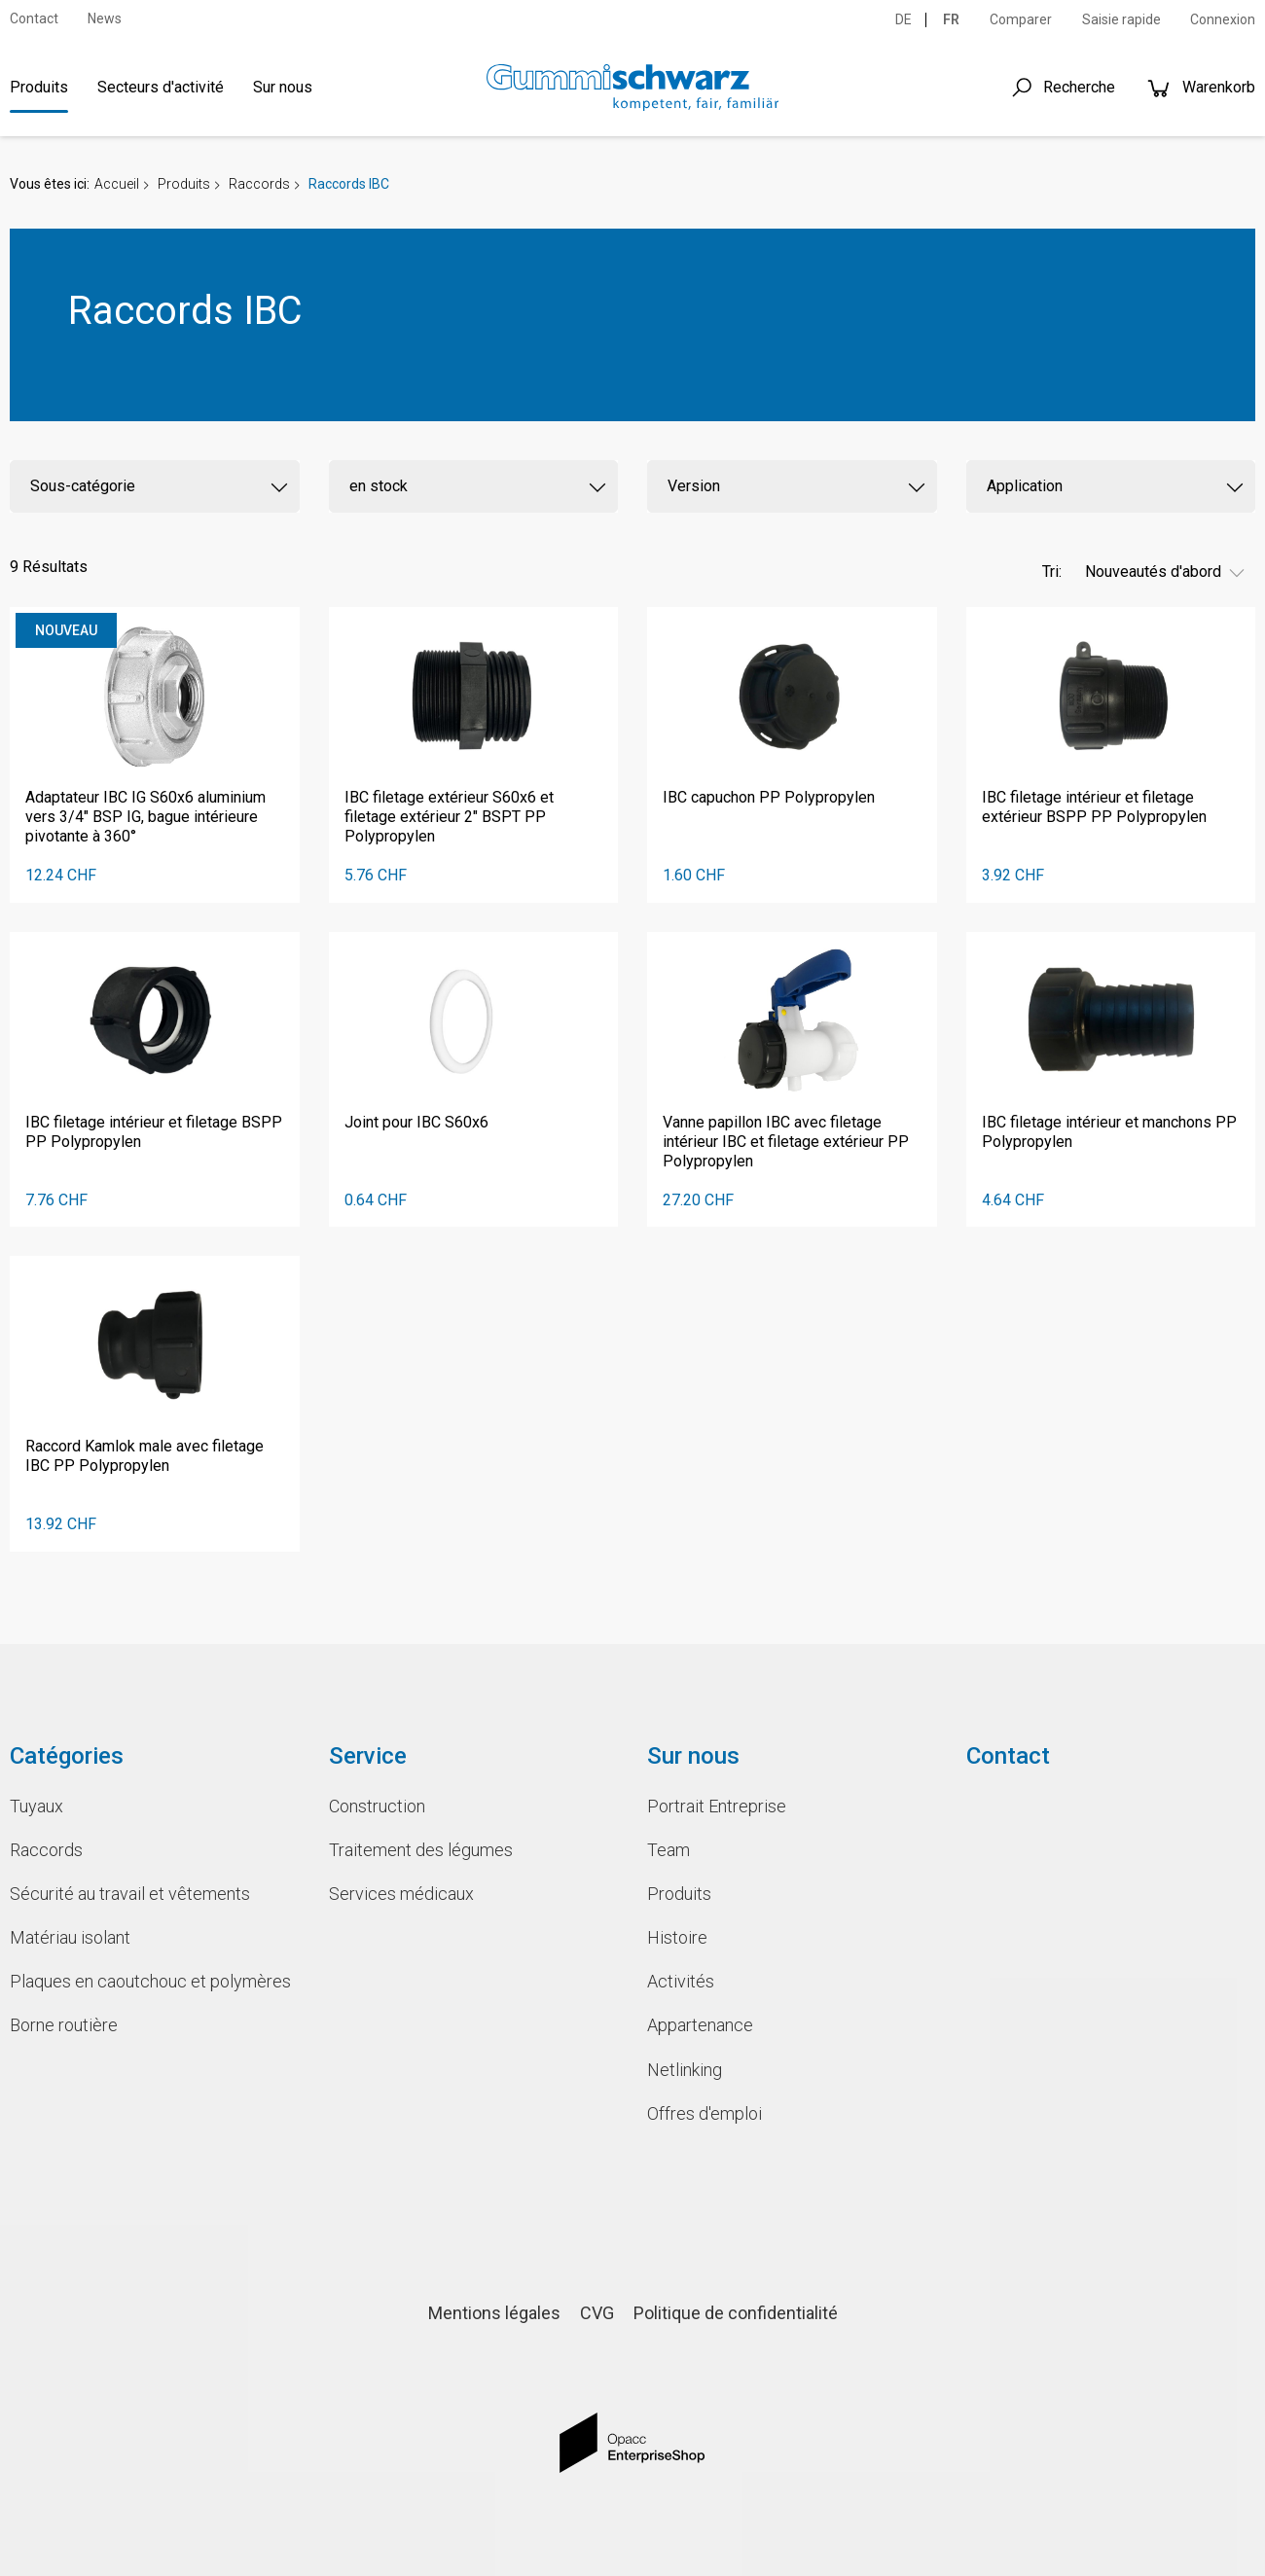  I want to click on Tuyaux, so click(36, 1806).